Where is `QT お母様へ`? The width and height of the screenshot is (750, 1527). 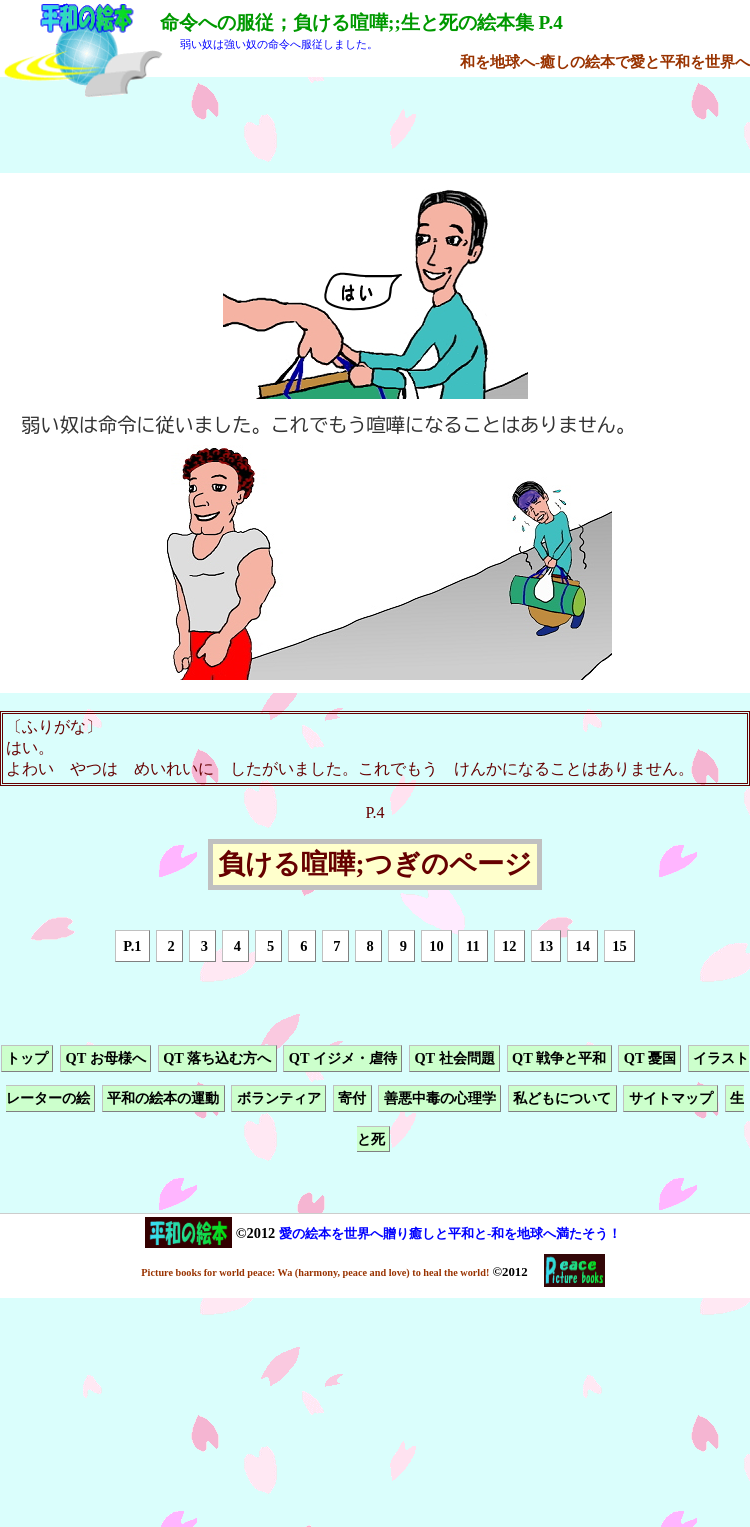 QT お母様へ is located at coordinates (105, 1058).